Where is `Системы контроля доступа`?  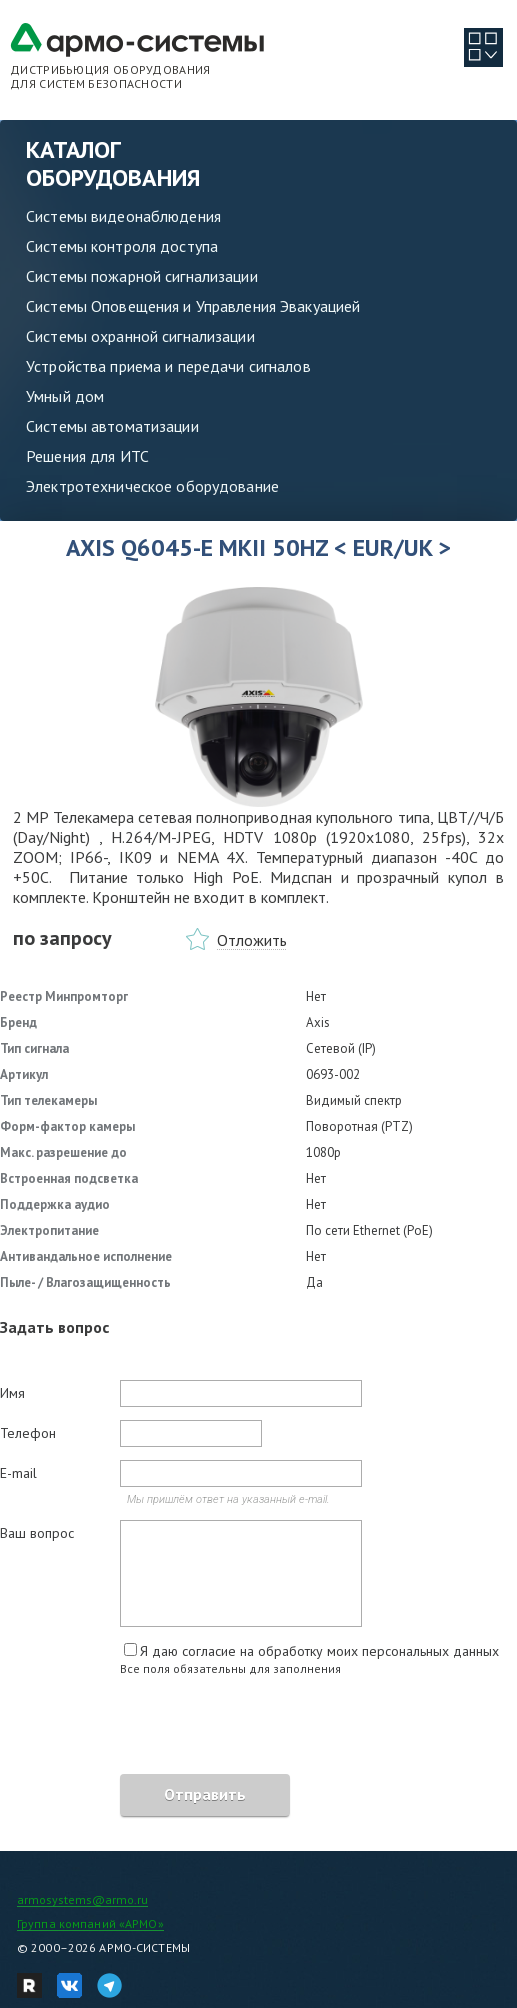 Системы контроля доступа is located at coordinates (122, 246).